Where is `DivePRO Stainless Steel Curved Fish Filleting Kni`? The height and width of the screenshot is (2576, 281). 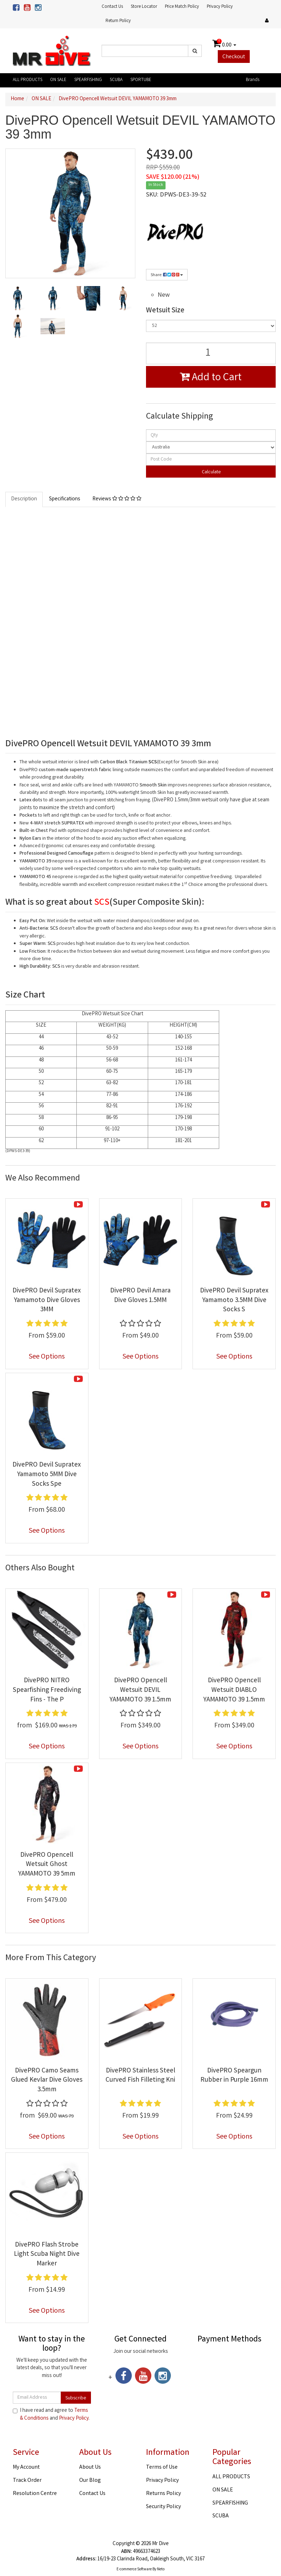 DivePRO Stainless Steel Curved Fish Filleting Kni is located at coordinates (140, 2076).